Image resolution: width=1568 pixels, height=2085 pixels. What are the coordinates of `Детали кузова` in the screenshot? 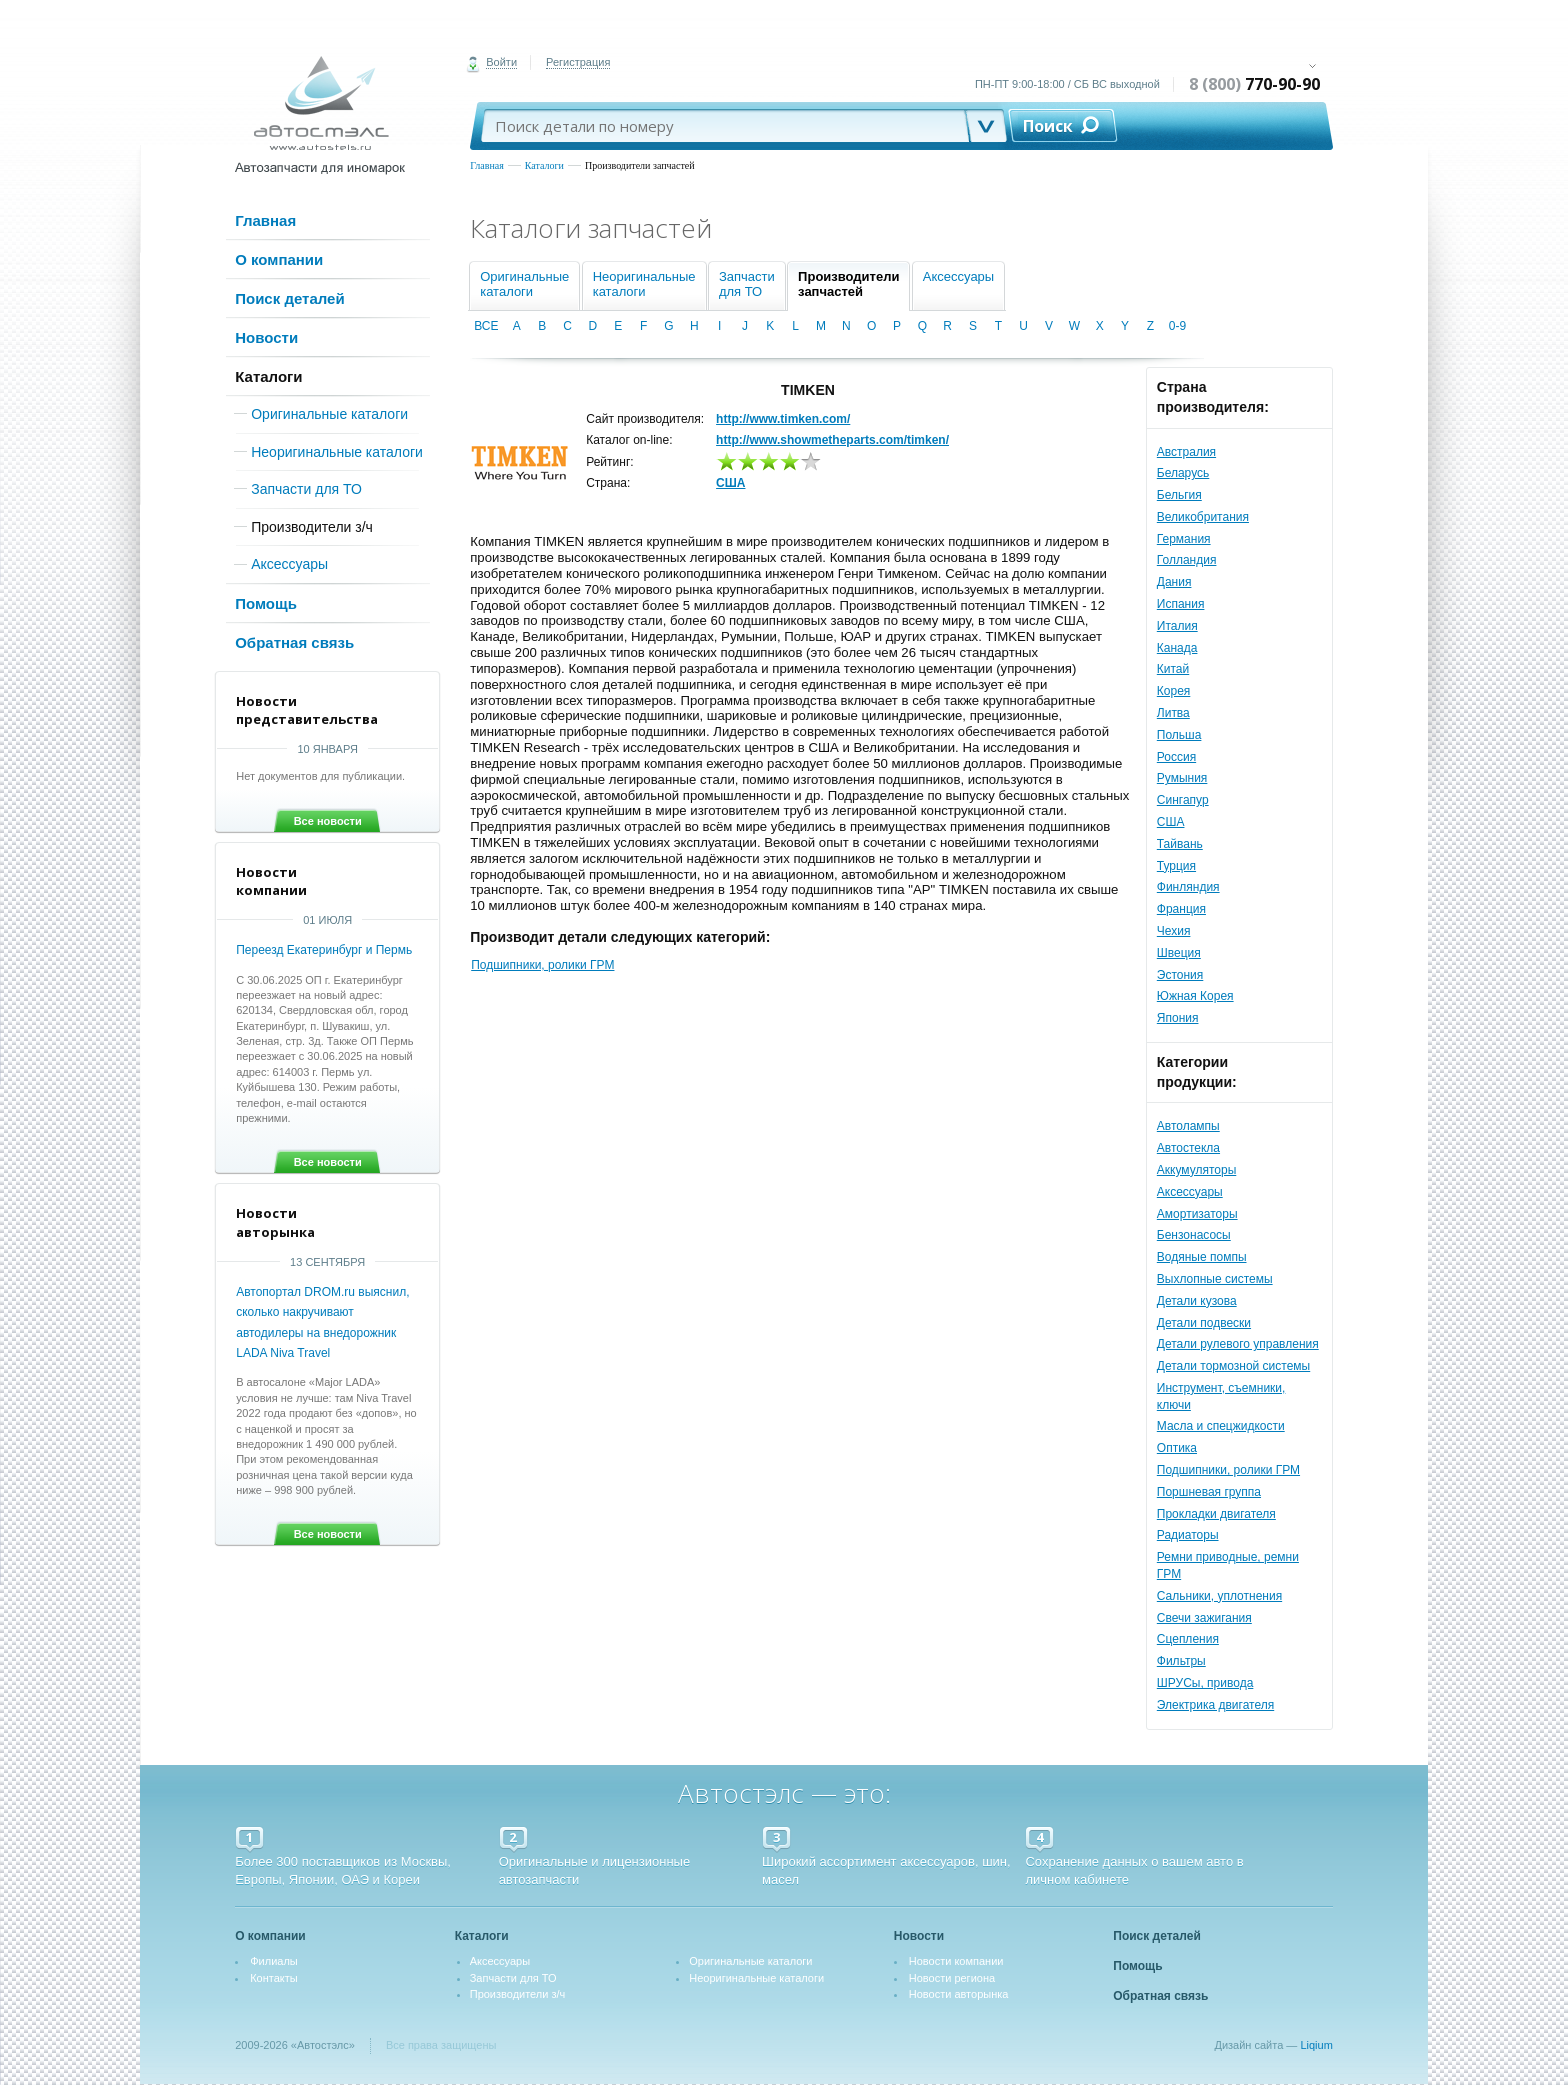 It's located at (1197, 1301).